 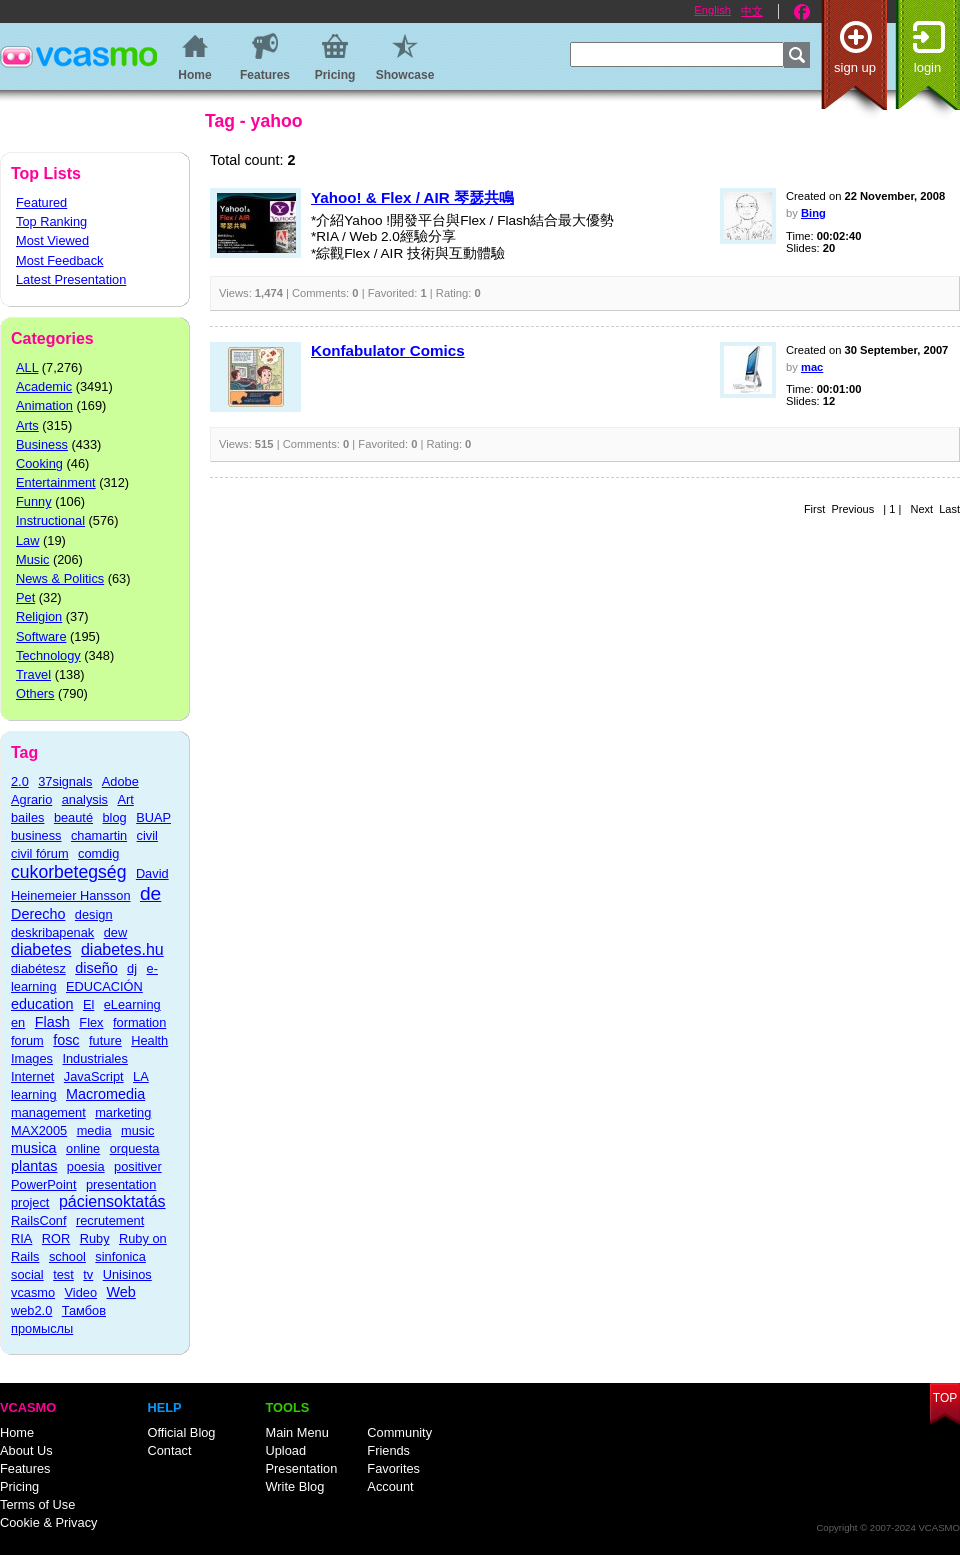 I want to click on en, so click(x=18, y=1022).